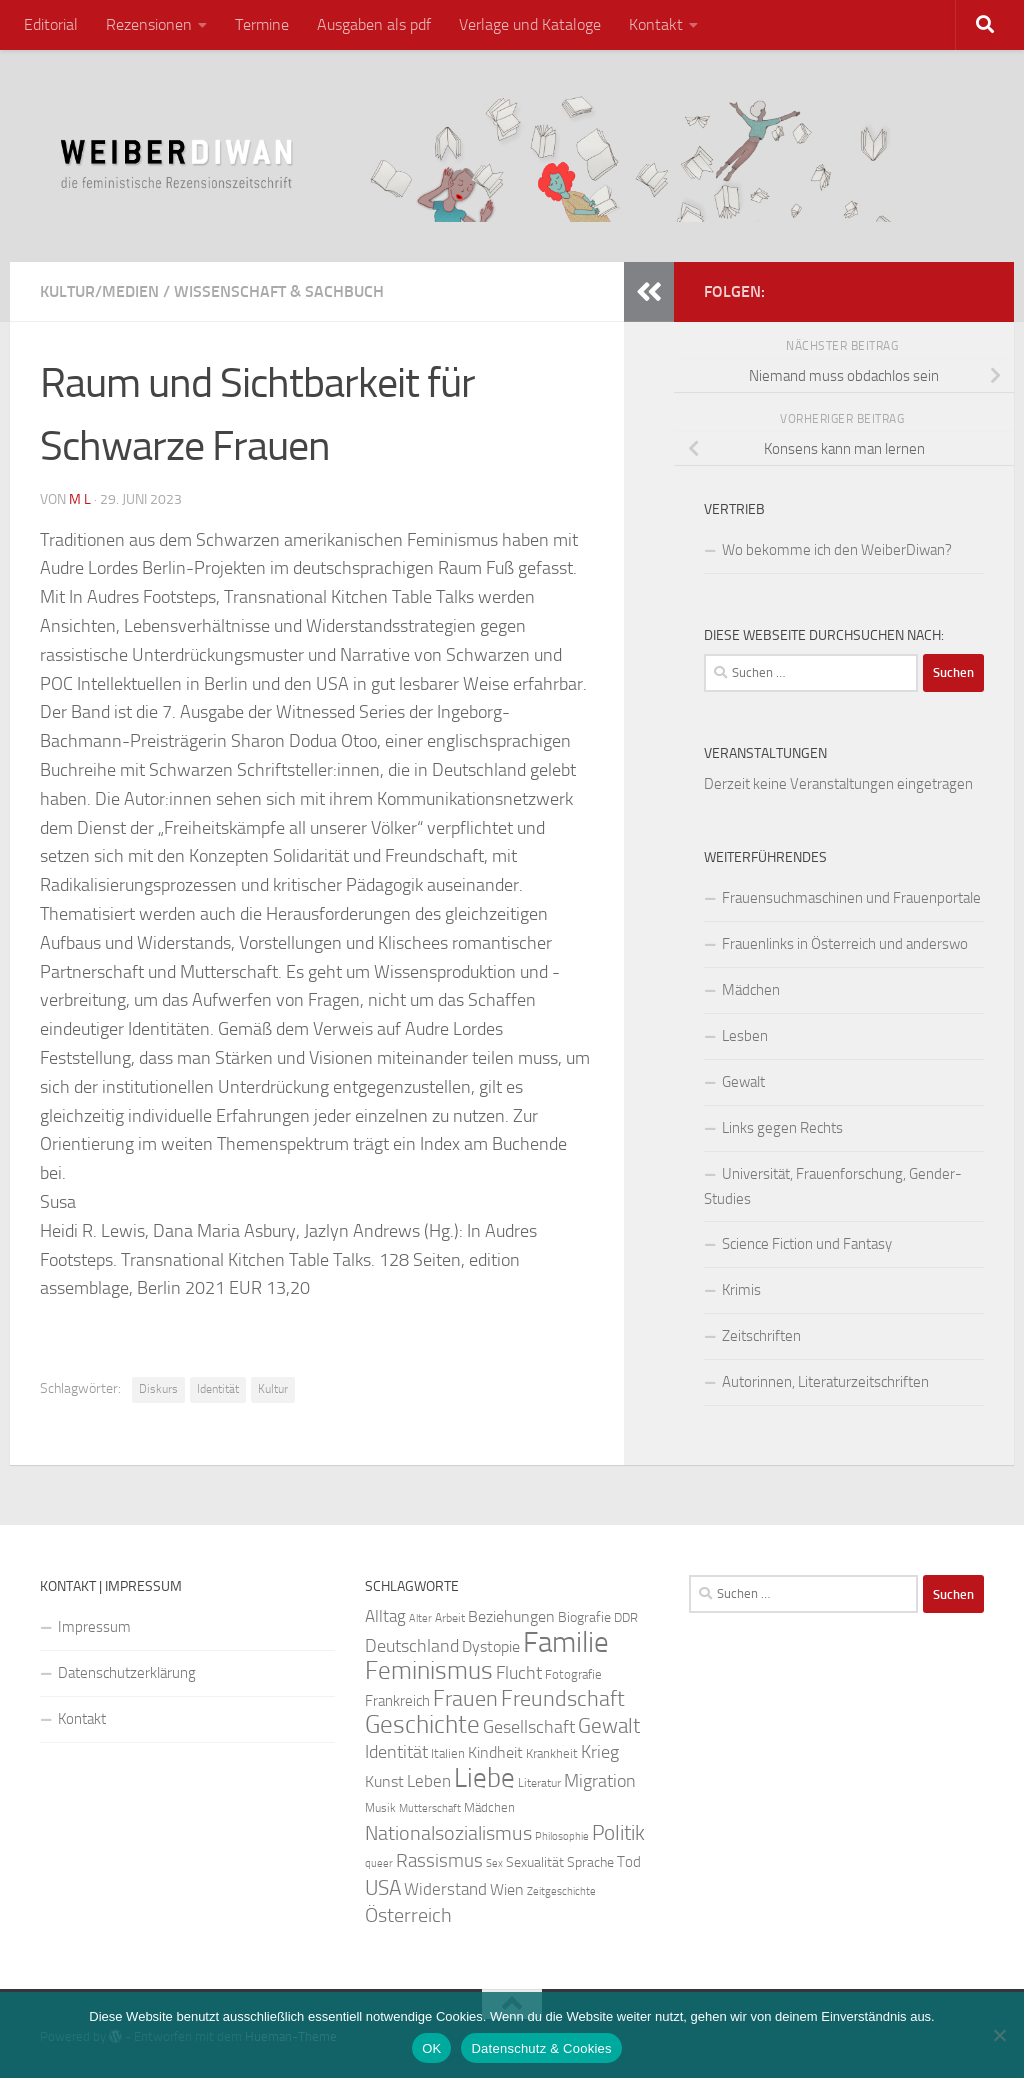  What do you see at coordinates (761, 1336) in the screenshot?
I see `Zeitschriften` at bounding box center [761, 1336].